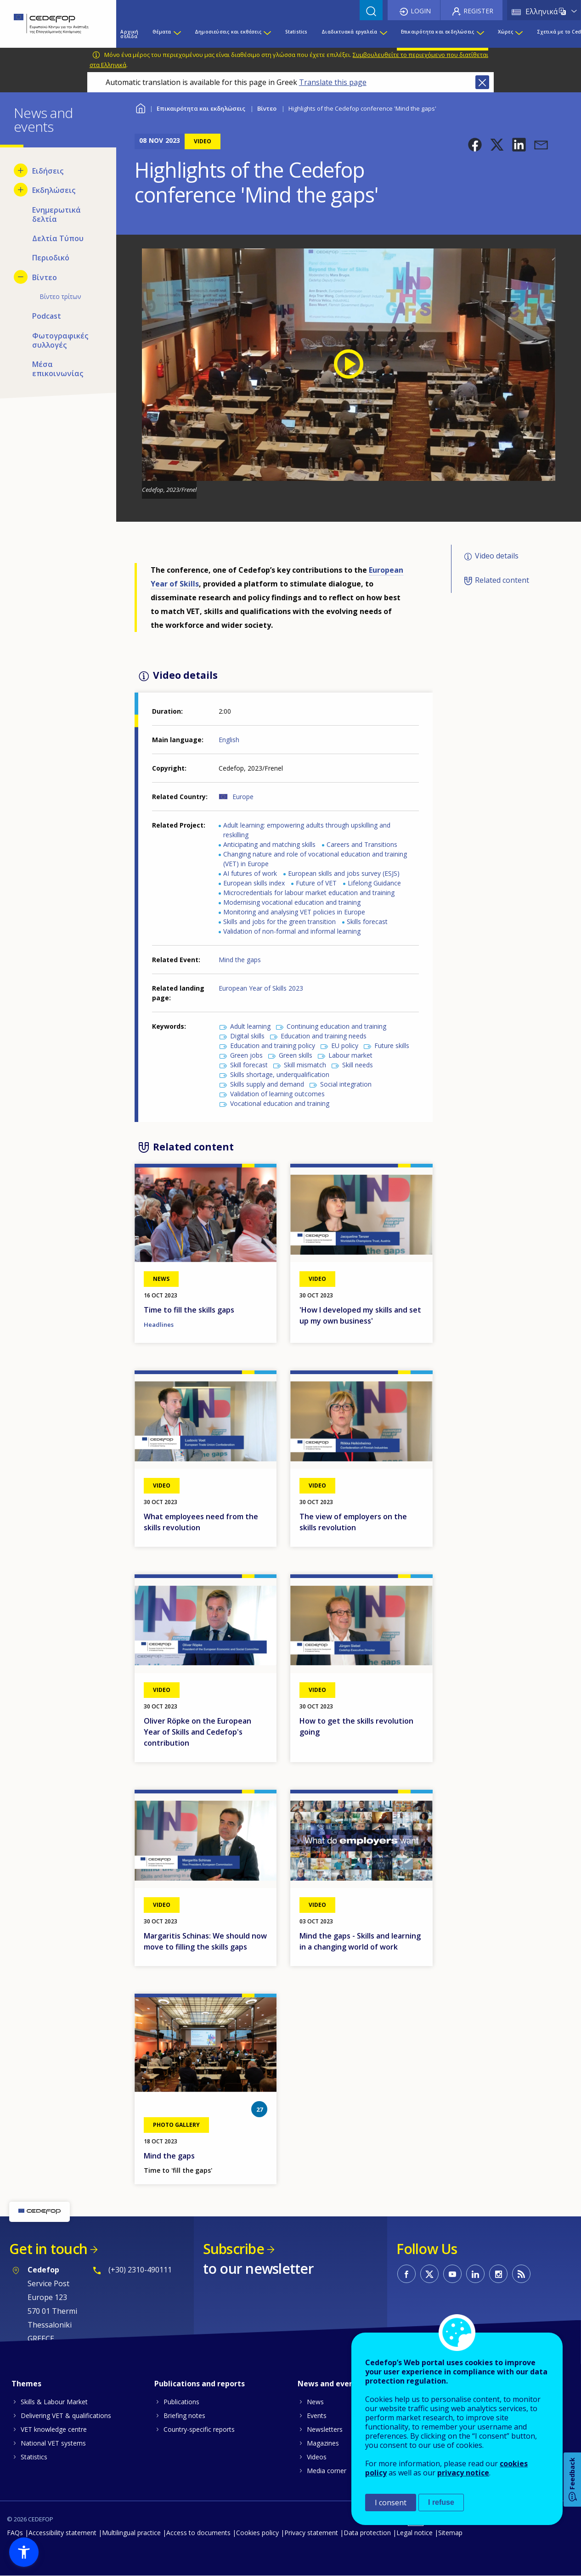  I want to click on Βίντεο [menuitem], so click(44, 277).